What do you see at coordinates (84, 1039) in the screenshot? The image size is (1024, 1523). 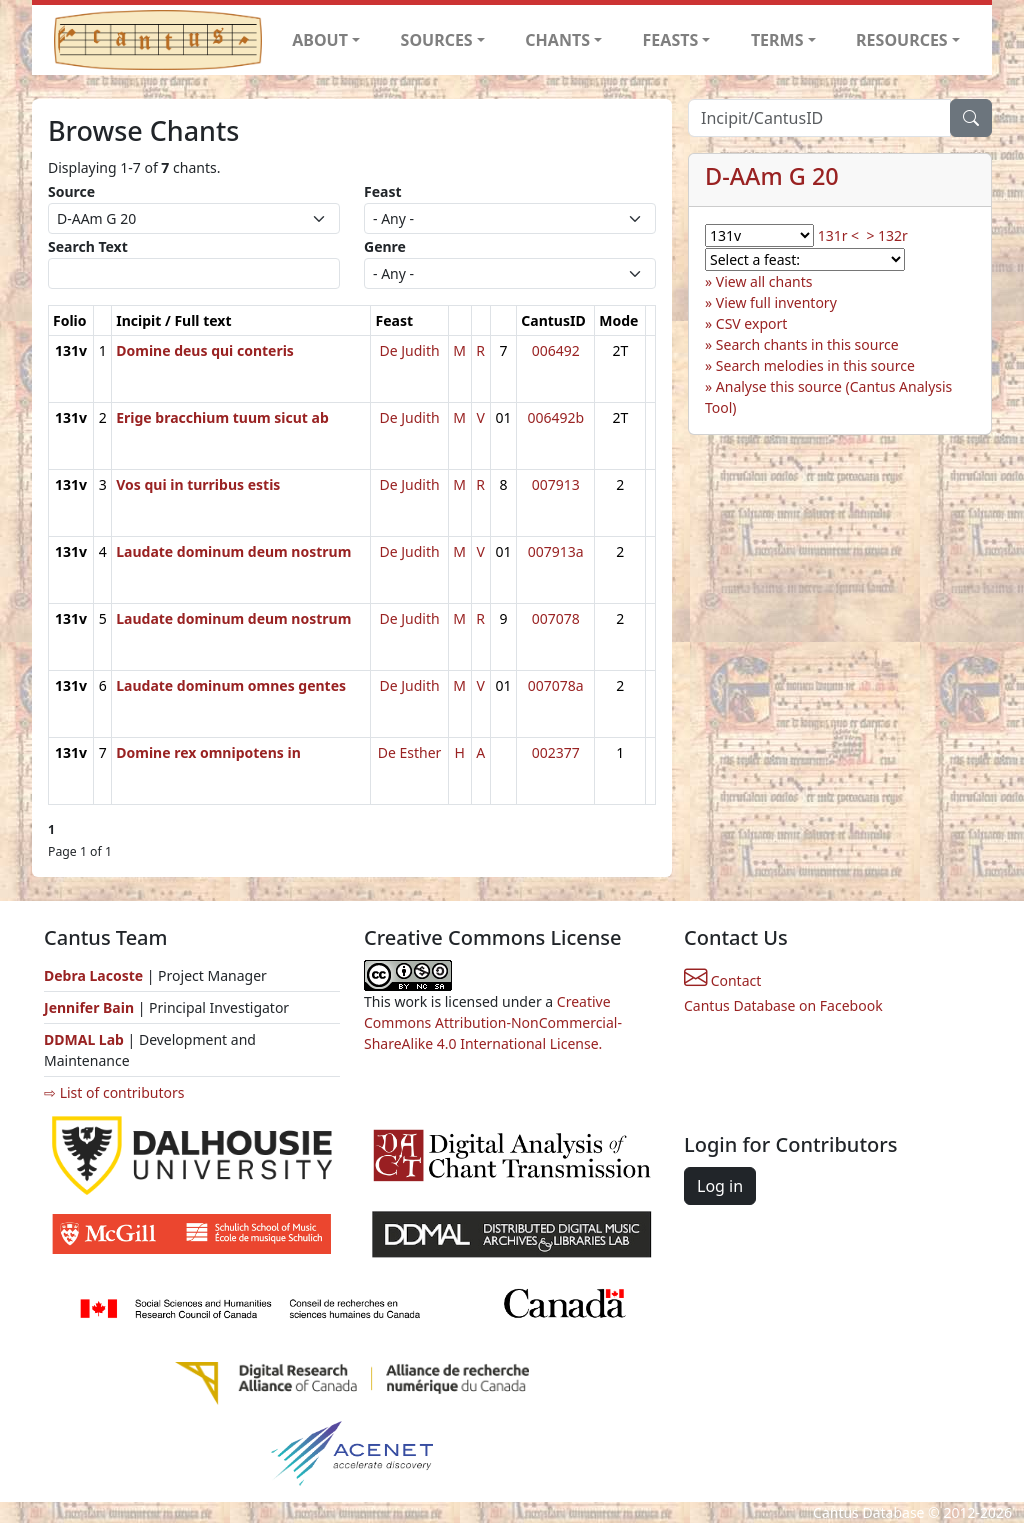 I see `DDMAL Lab` at bounding box center [84, 1039].